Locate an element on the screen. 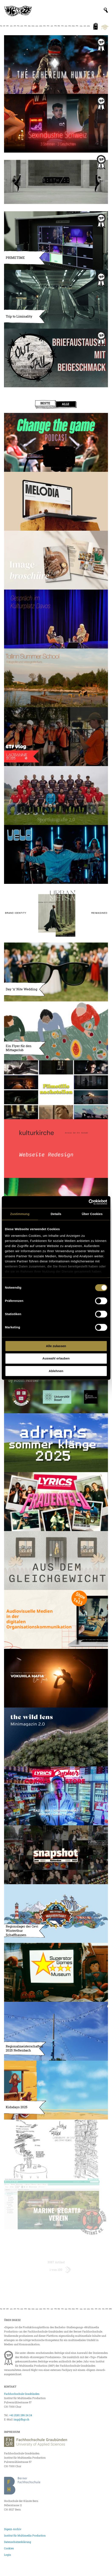 This screenshot has height=2576, width=112. Alle zulassen is located at coordinates (56, 1346).